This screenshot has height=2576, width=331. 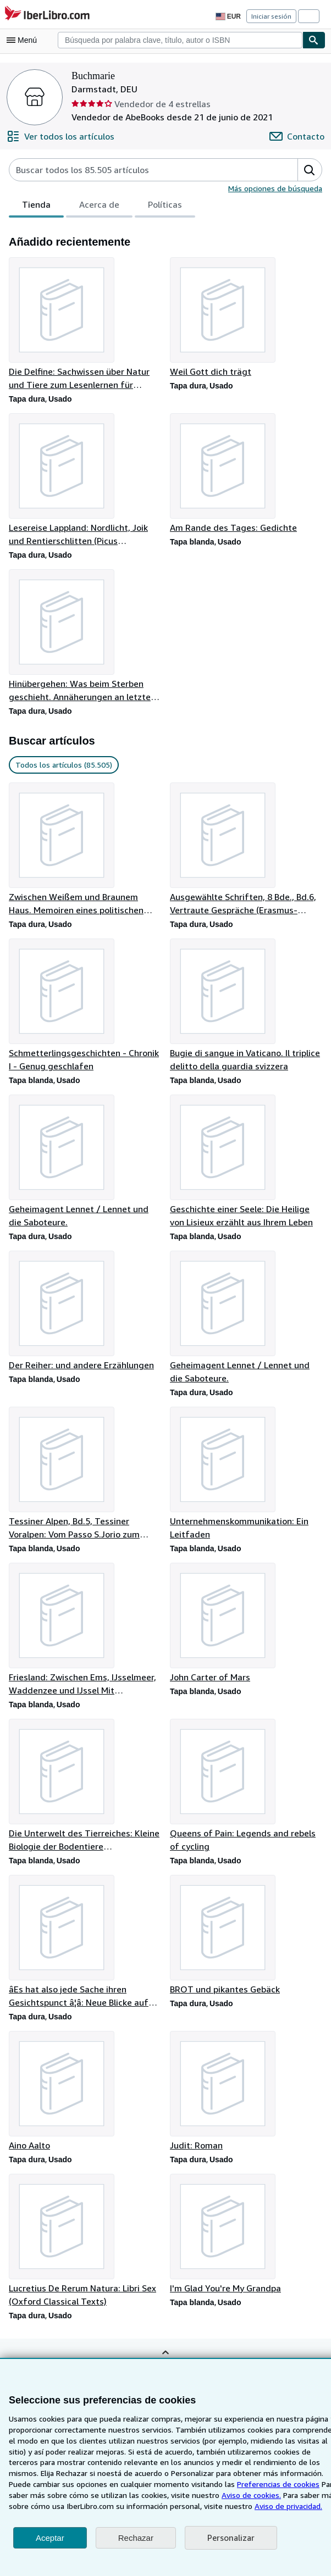 I want to click on [Detalles del artículo de Aino Aalto que vende Buchmarie], so click(x=85, y=2097).